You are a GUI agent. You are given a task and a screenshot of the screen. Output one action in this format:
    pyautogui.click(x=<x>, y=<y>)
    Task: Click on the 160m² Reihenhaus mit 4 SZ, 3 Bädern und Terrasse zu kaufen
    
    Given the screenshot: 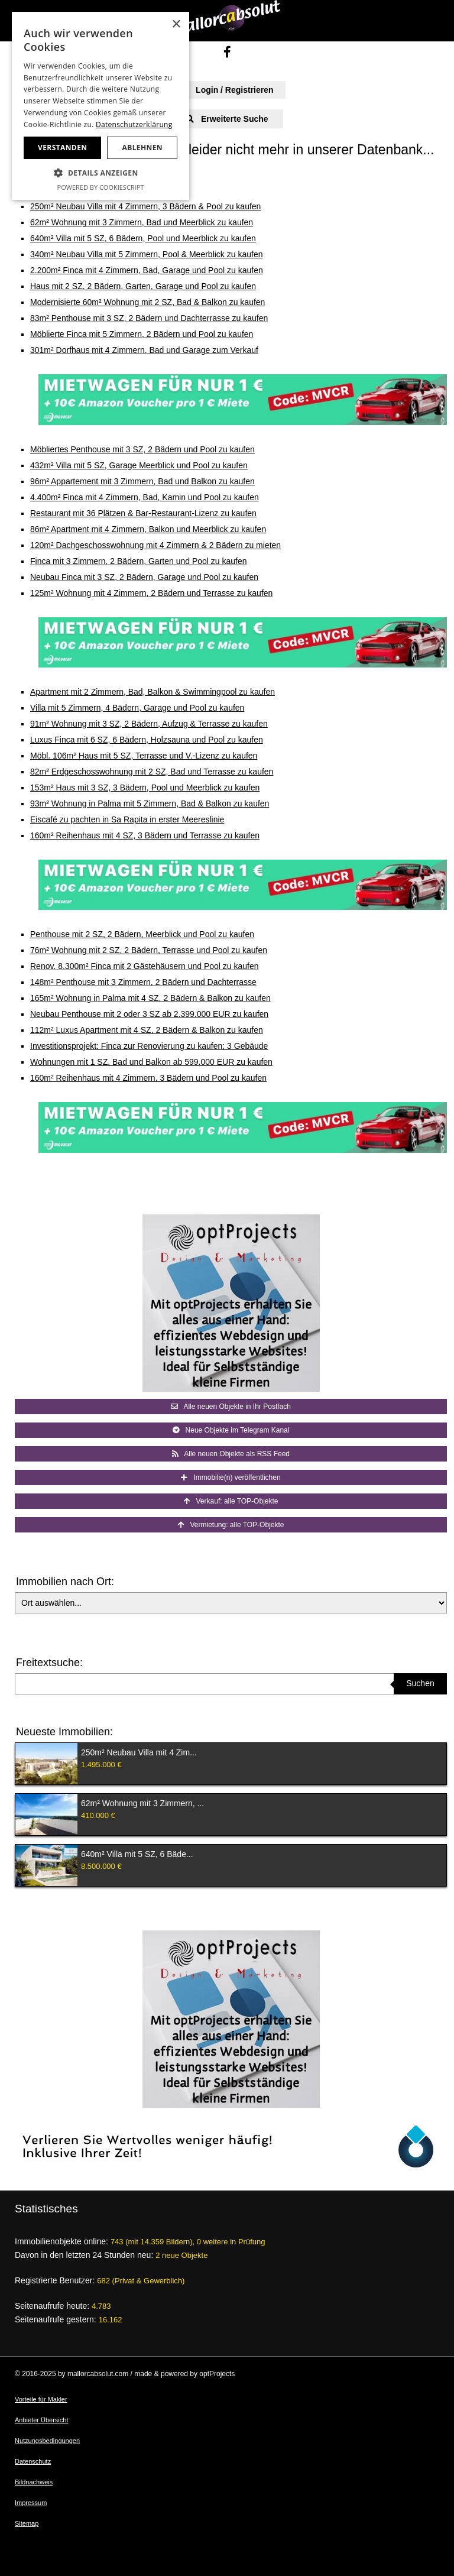 What is the action you would take?
    pyautogui.click(x=145, y=835)
    